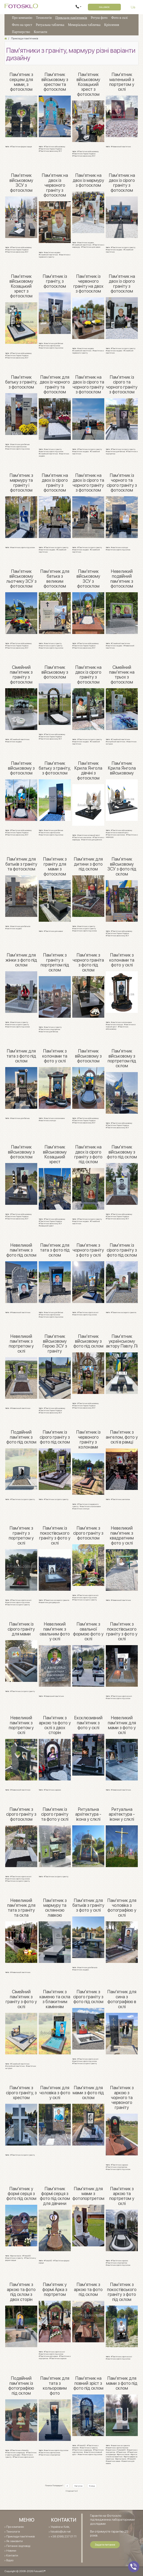 This screenshot has height=2576, width=143. What do you see at coordinates (54, 1344) in the screenshot?
I see `Пам'ятник військовому Герою ЗСУ з граніту` at bounding box center [54, 1344].